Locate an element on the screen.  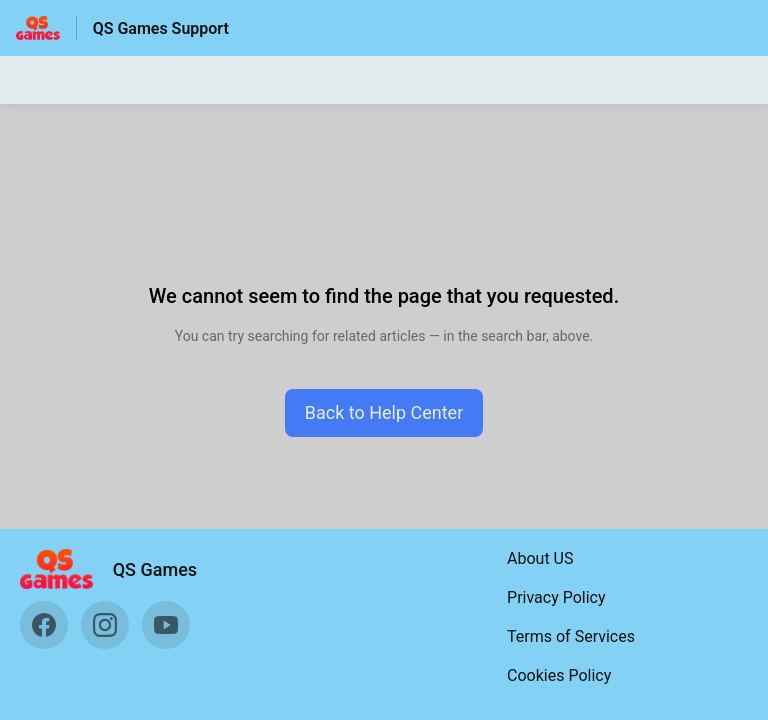
Privacy Policy is located at coordinates (556, 597).